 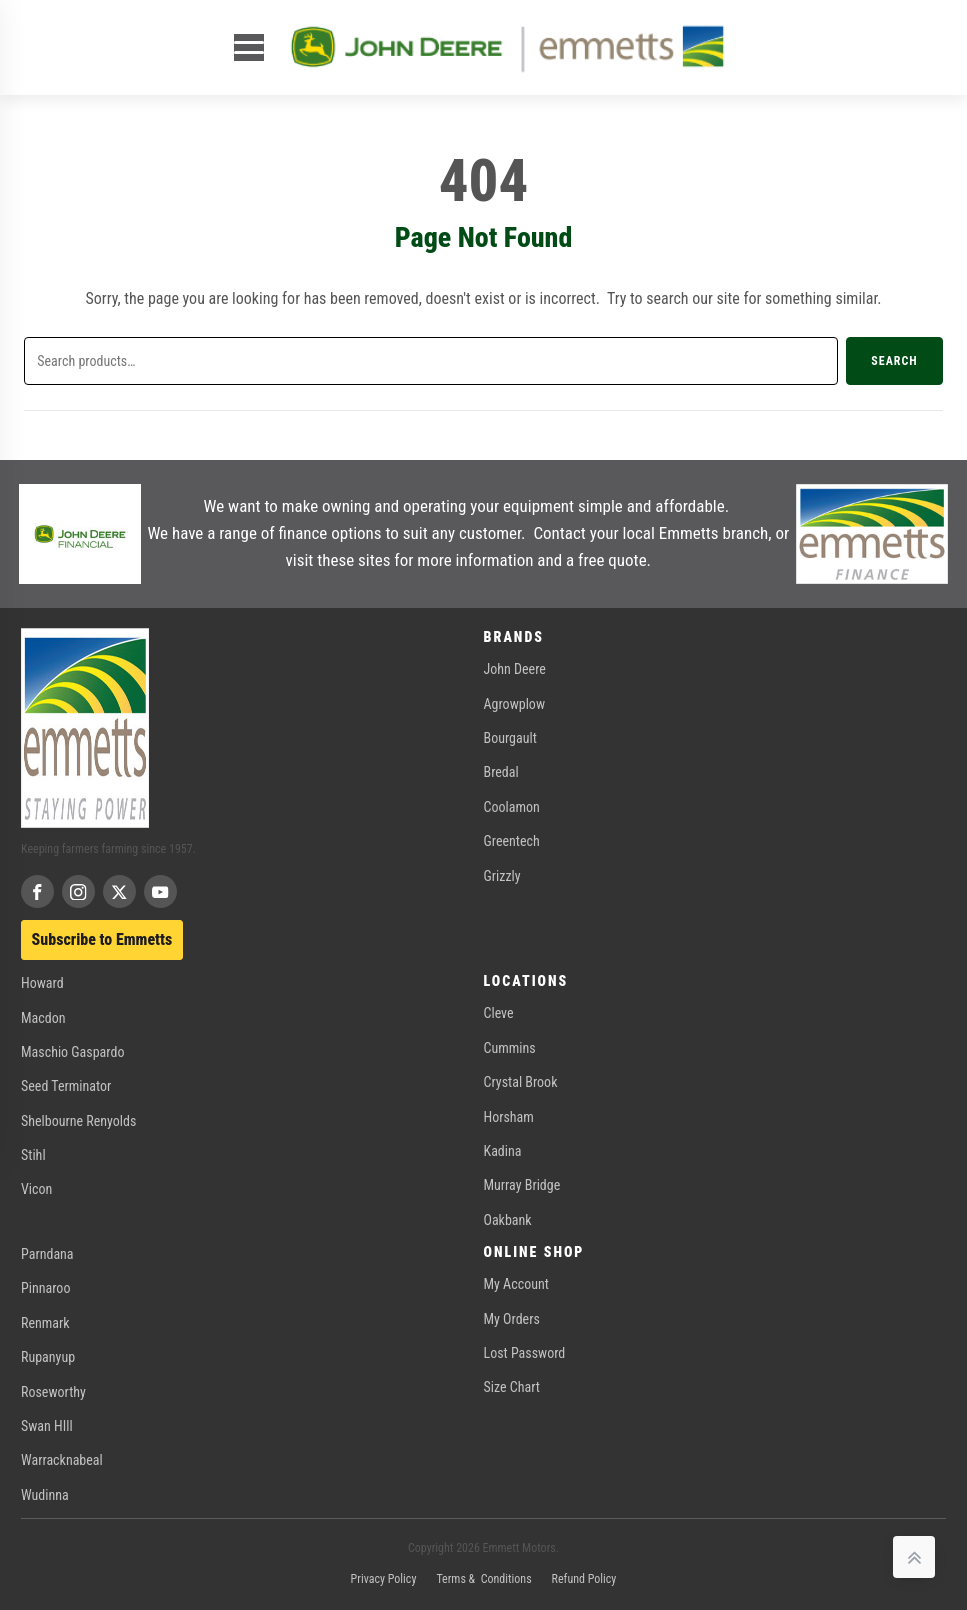 I want to click on Cleve, so click(x=499, y=1013).